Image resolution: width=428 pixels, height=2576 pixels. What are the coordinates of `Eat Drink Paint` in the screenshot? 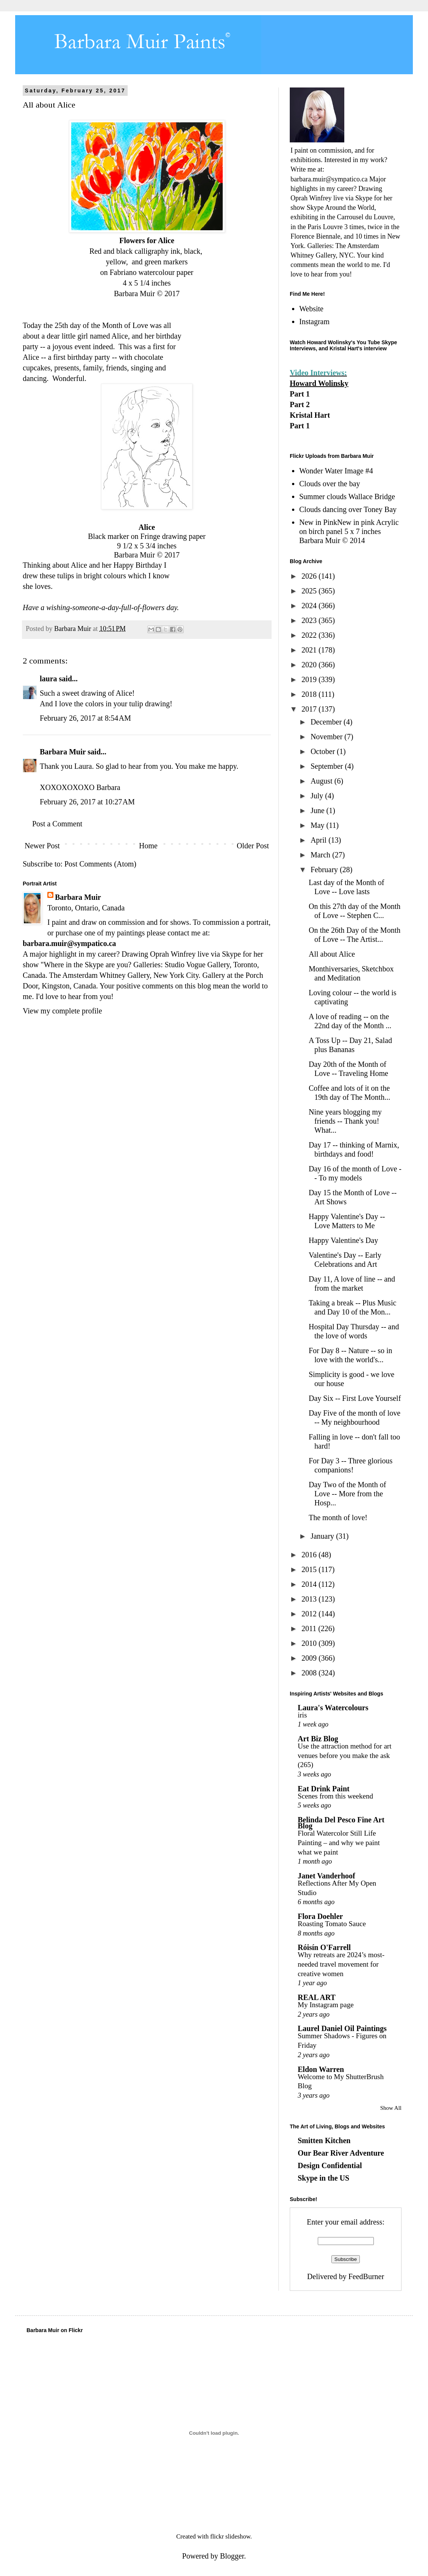 It's located at (324, 1788).